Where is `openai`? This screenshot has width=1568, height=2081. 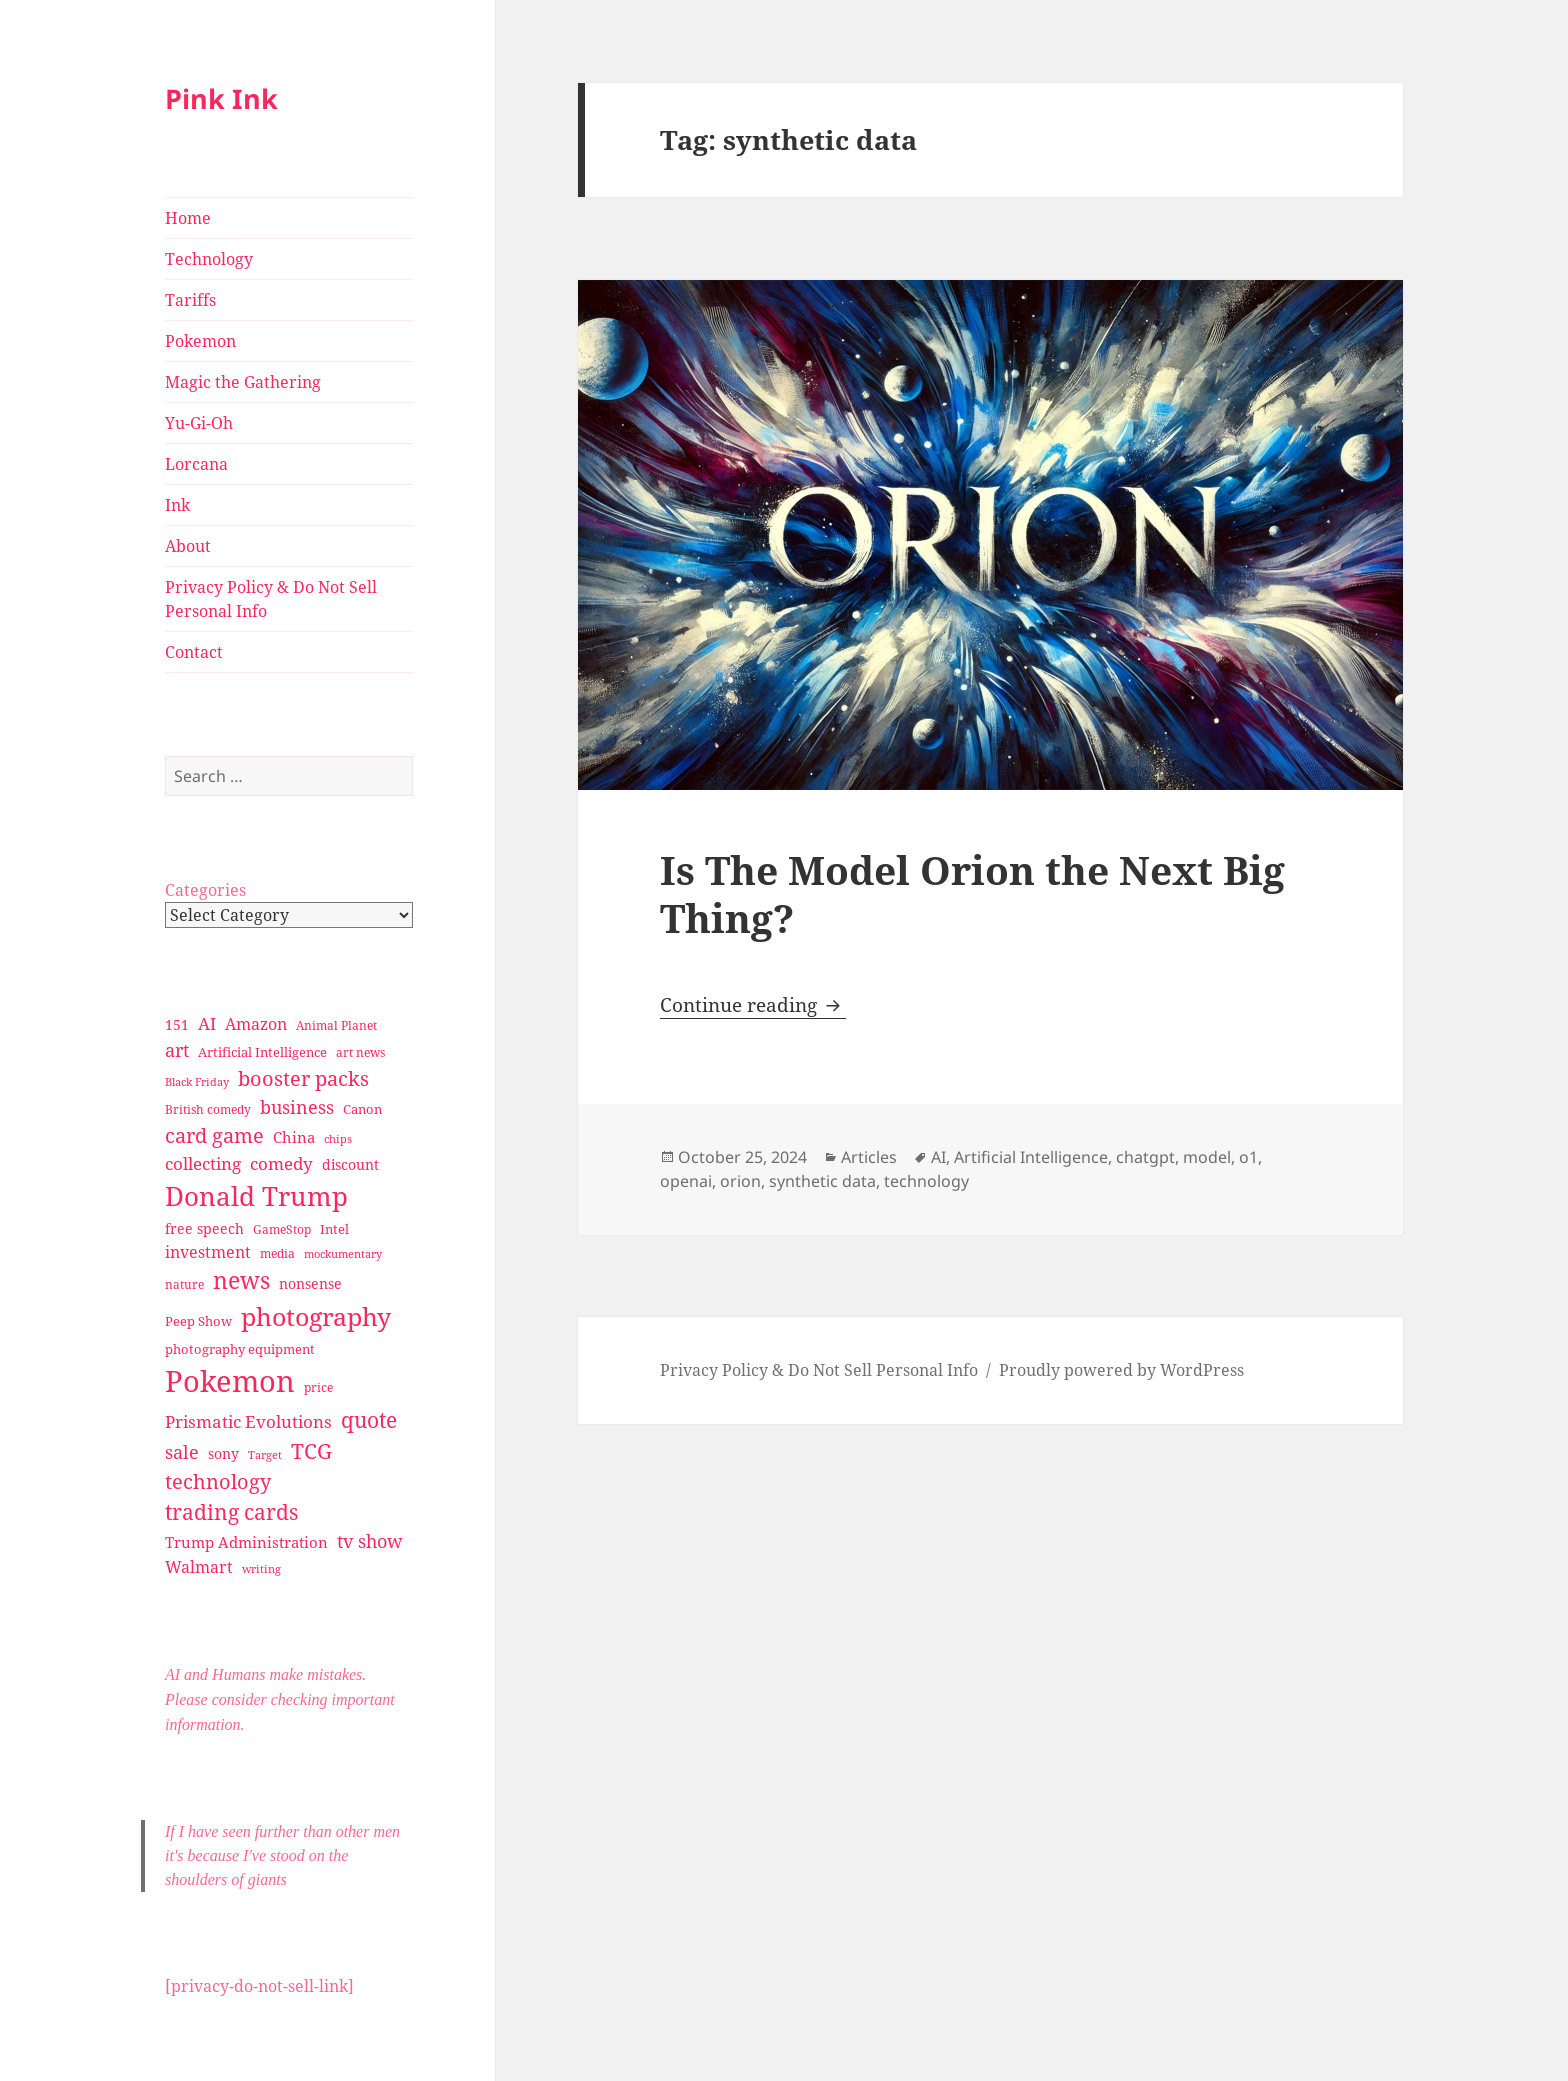 openai is located at coordinates (686, 1181).